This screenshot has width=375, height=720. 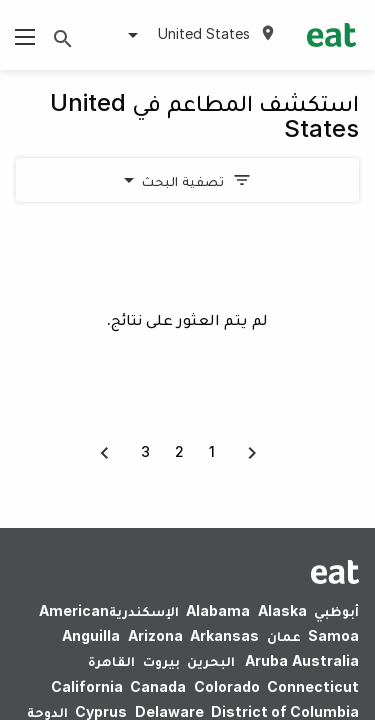 What do you see at coordinates (155, 635) in the screenshot?
I see `Arizona` at bounding box center [155, 635].